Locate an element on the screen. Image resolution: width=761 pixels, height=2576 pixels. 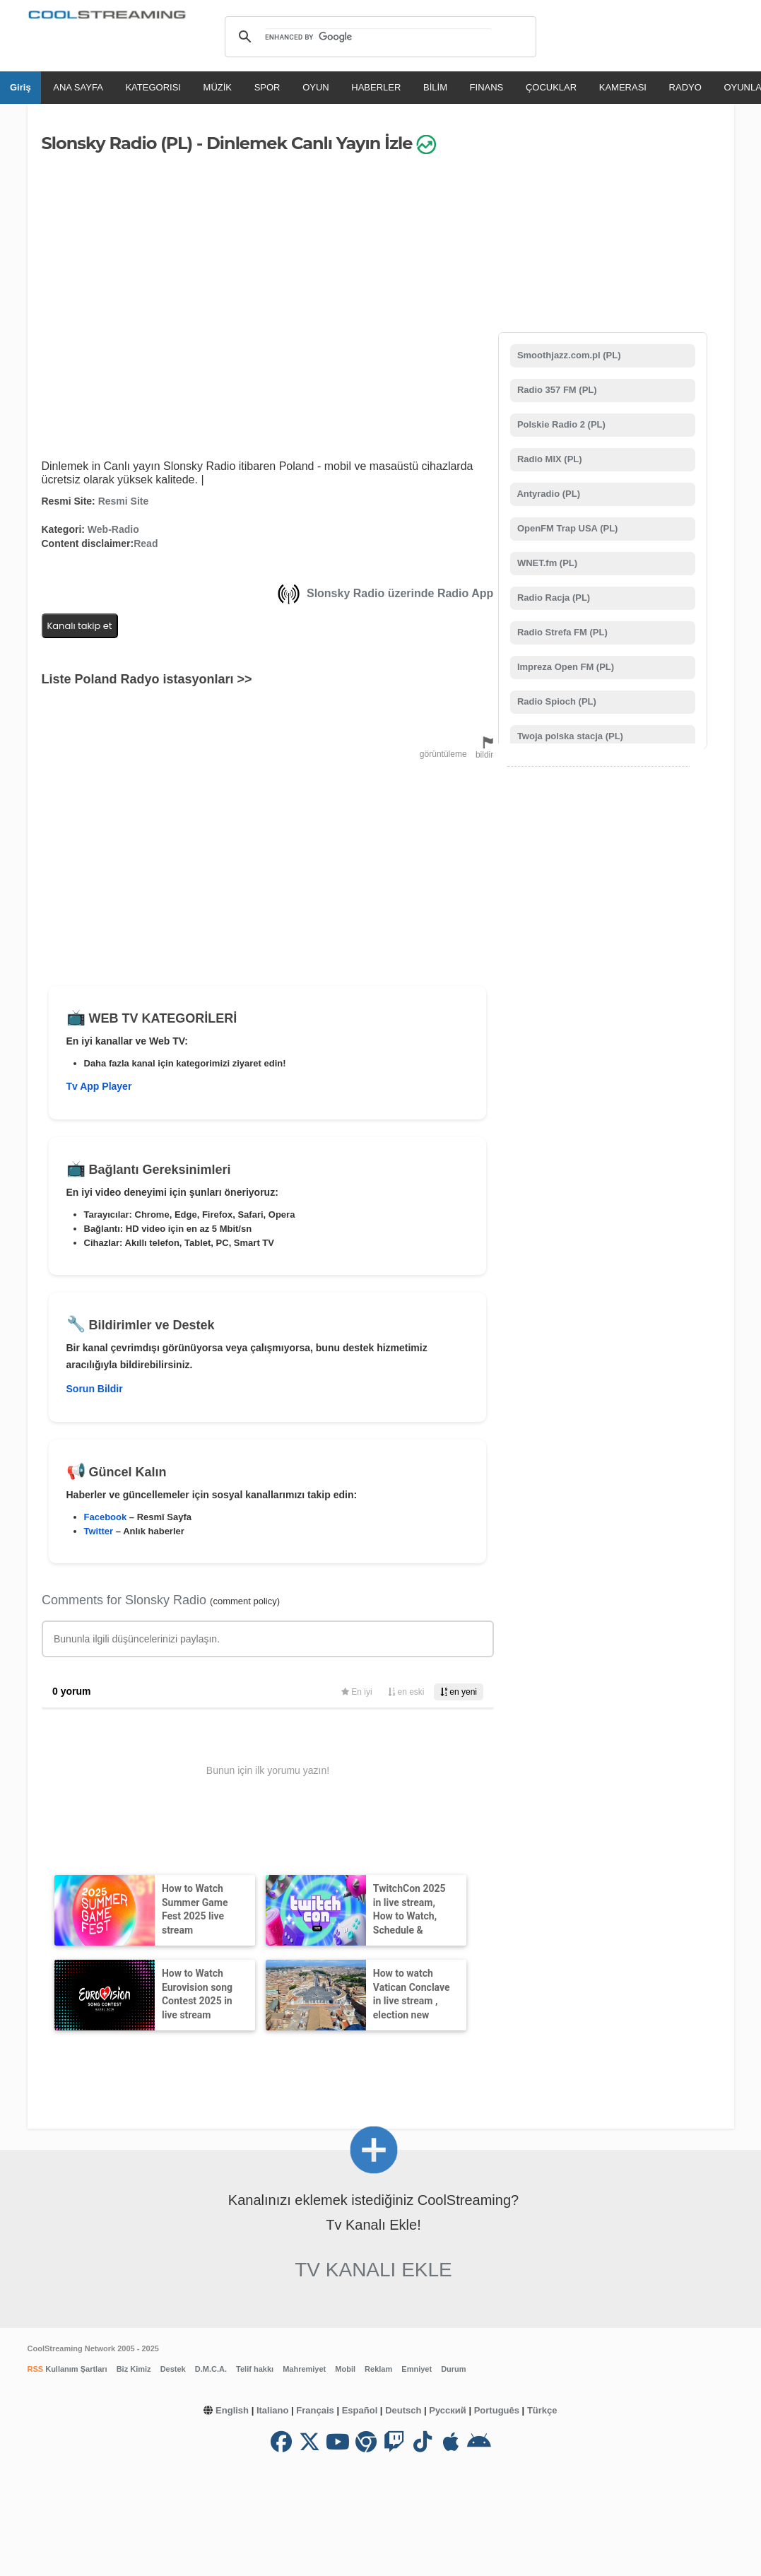
FINANS is located at coordinates (487, 87).